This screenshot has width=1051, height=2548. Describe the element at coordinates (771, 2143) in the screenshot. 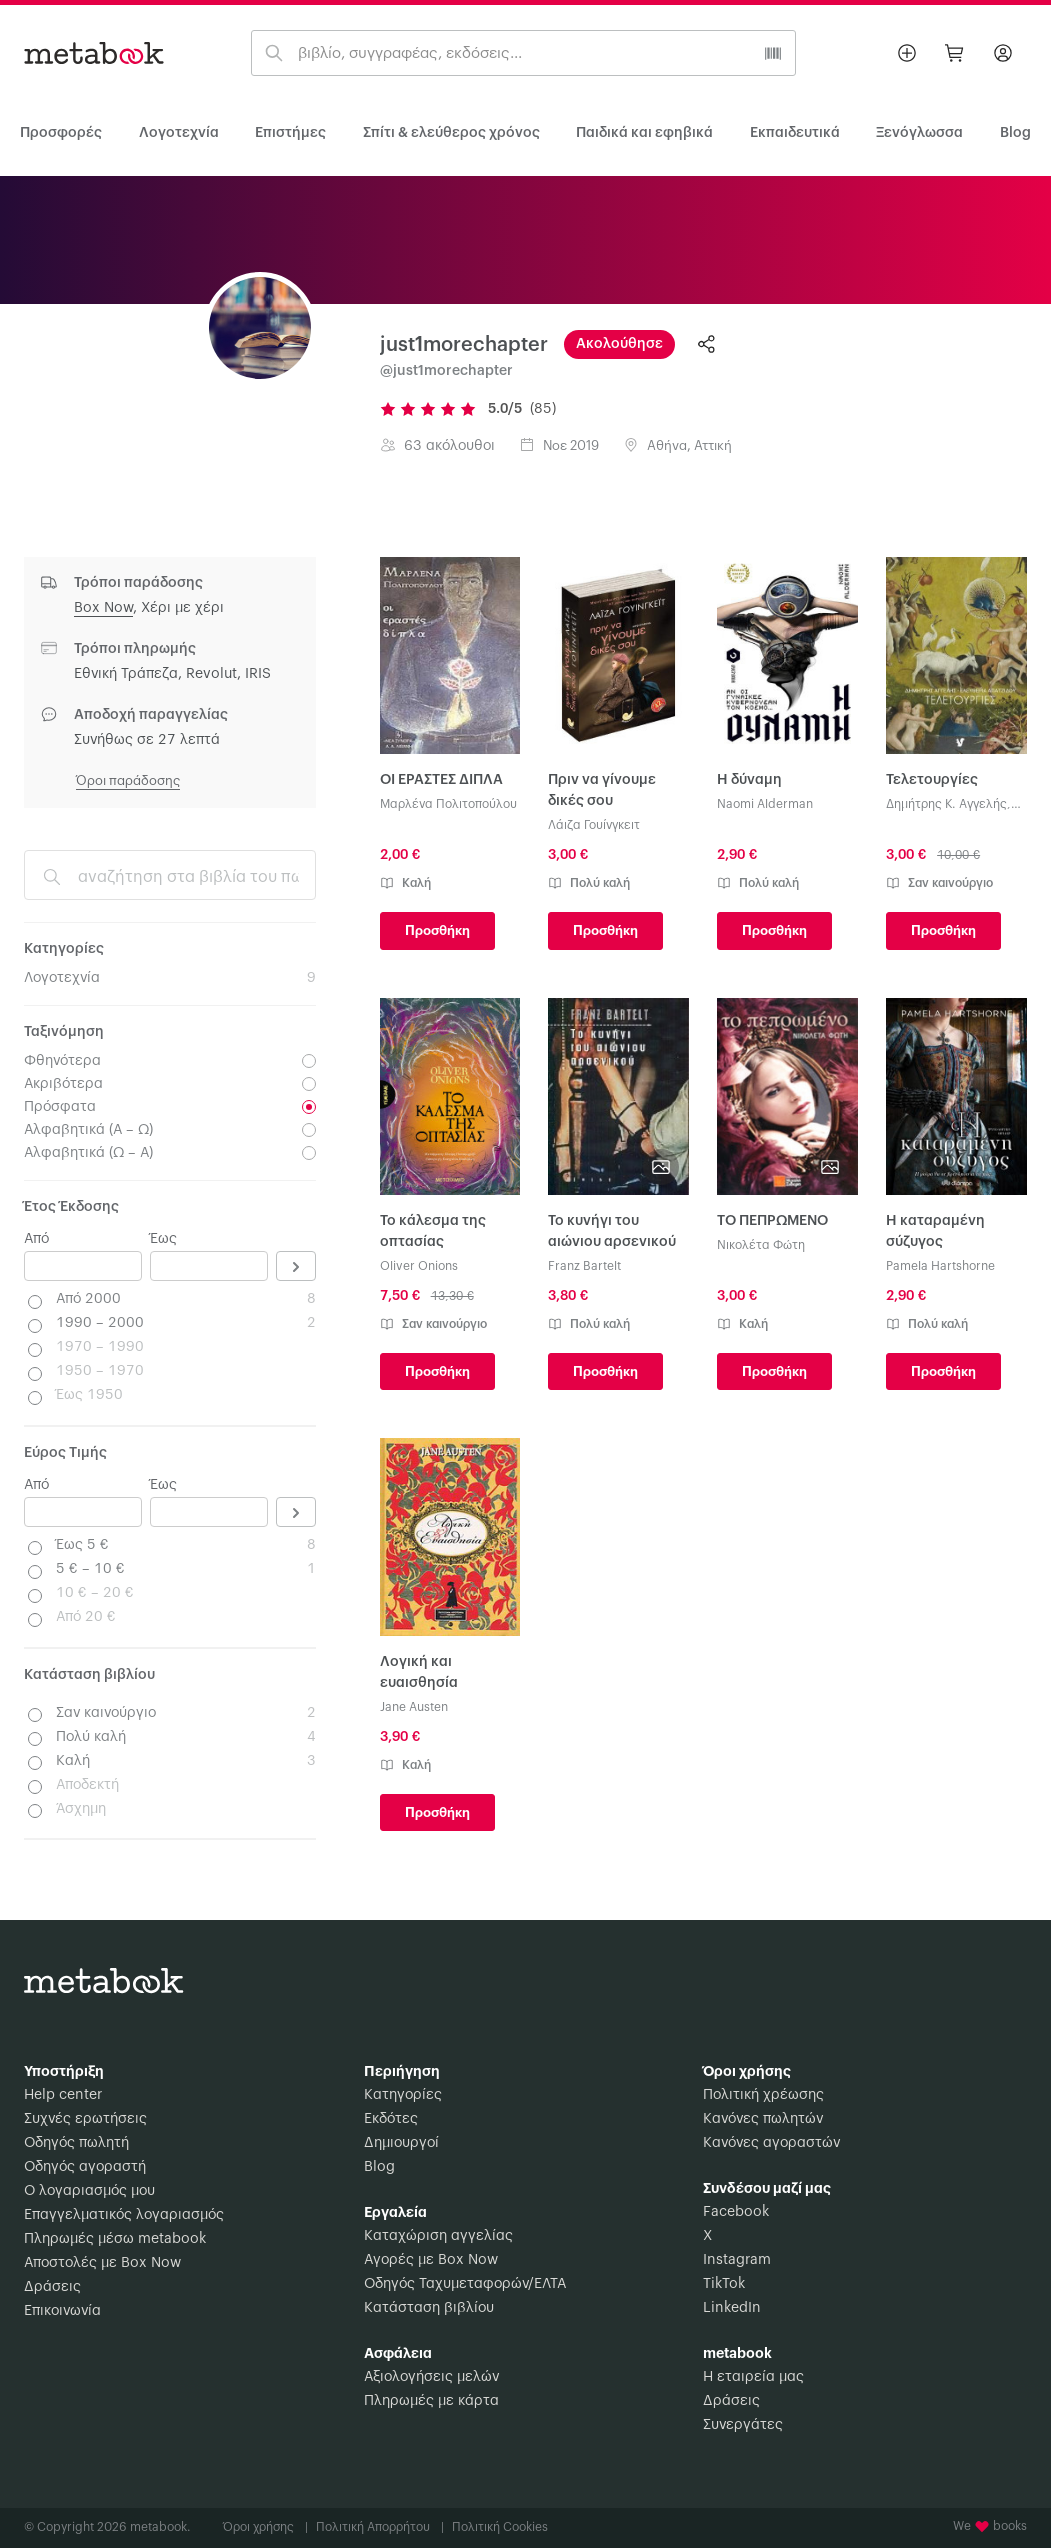

I see `Κανόνες αγοραστών` at that location.